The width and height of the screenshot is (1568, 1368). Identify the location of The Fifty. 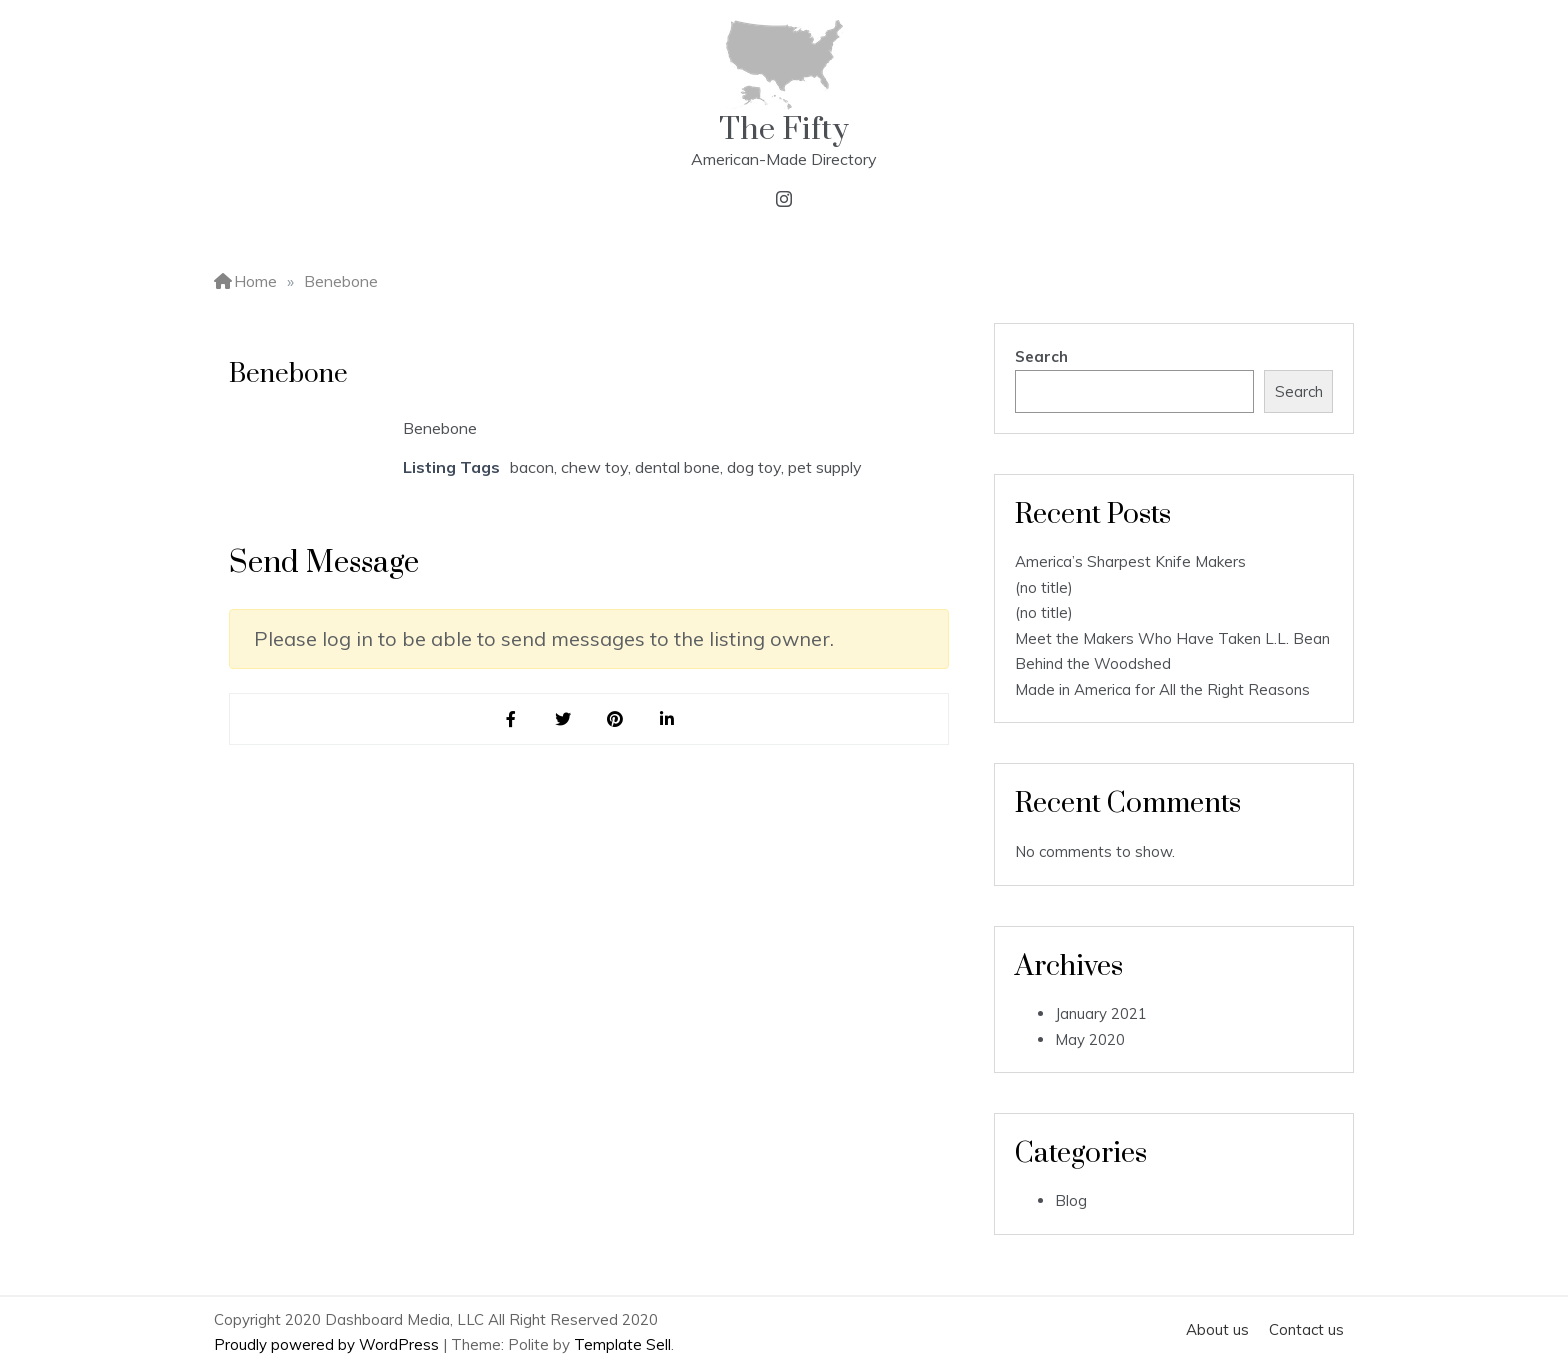
(784, 129).